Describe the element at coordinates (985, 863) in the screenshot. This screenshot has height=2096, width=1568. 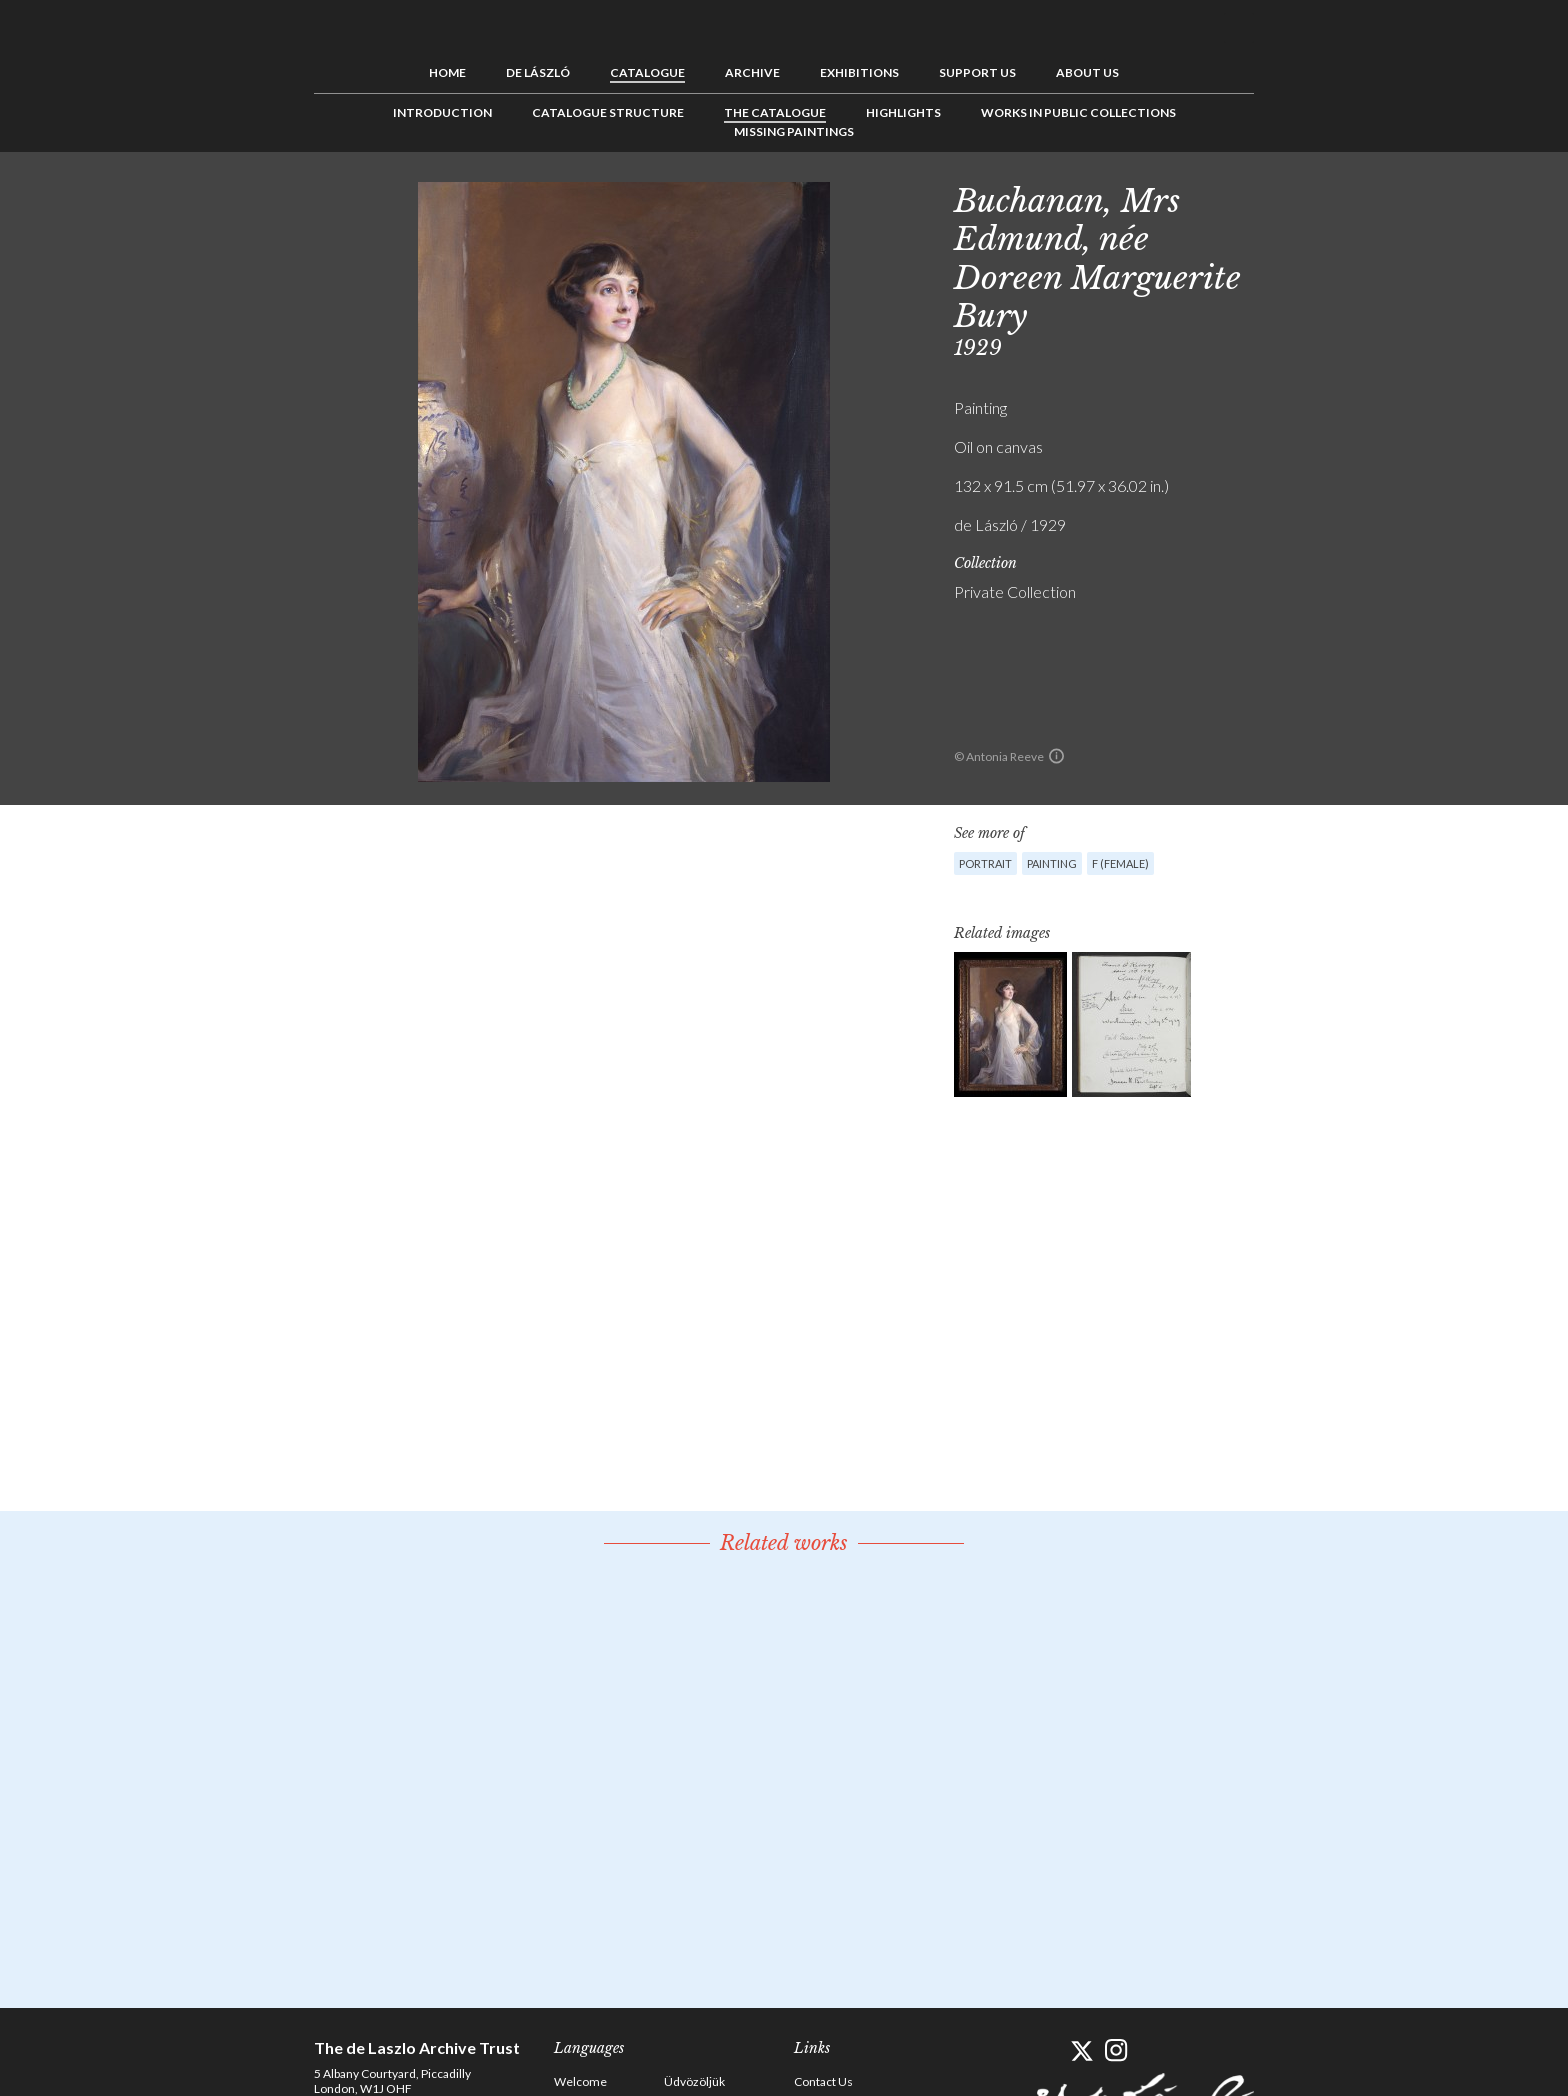
I see `Portrait` at that location.